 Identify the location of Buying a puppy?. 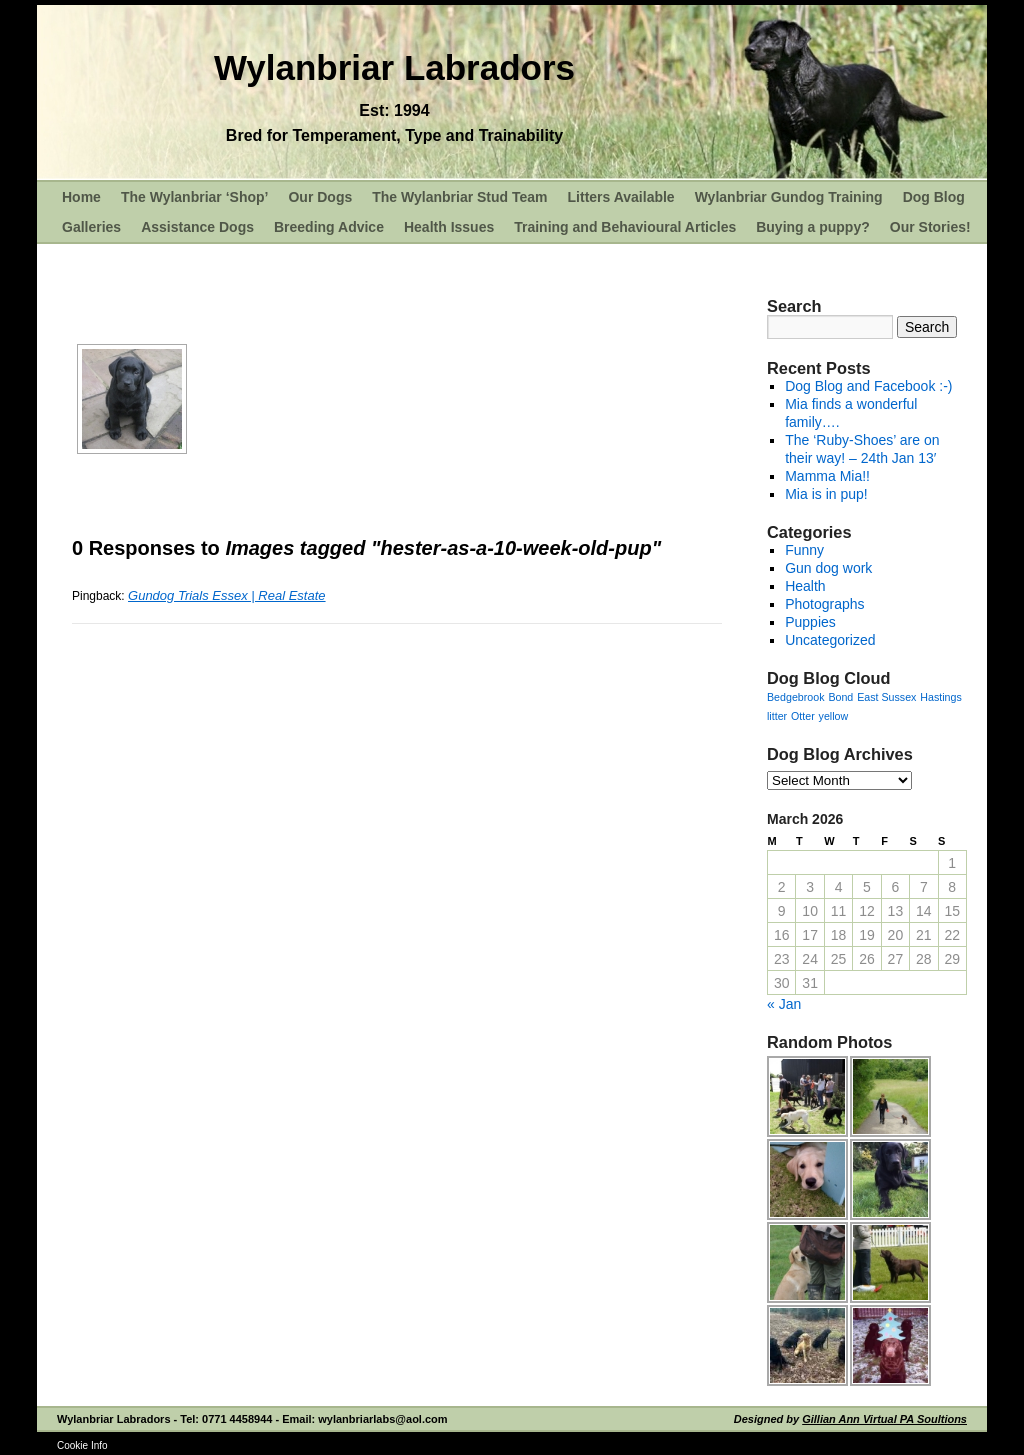
(813, 227).